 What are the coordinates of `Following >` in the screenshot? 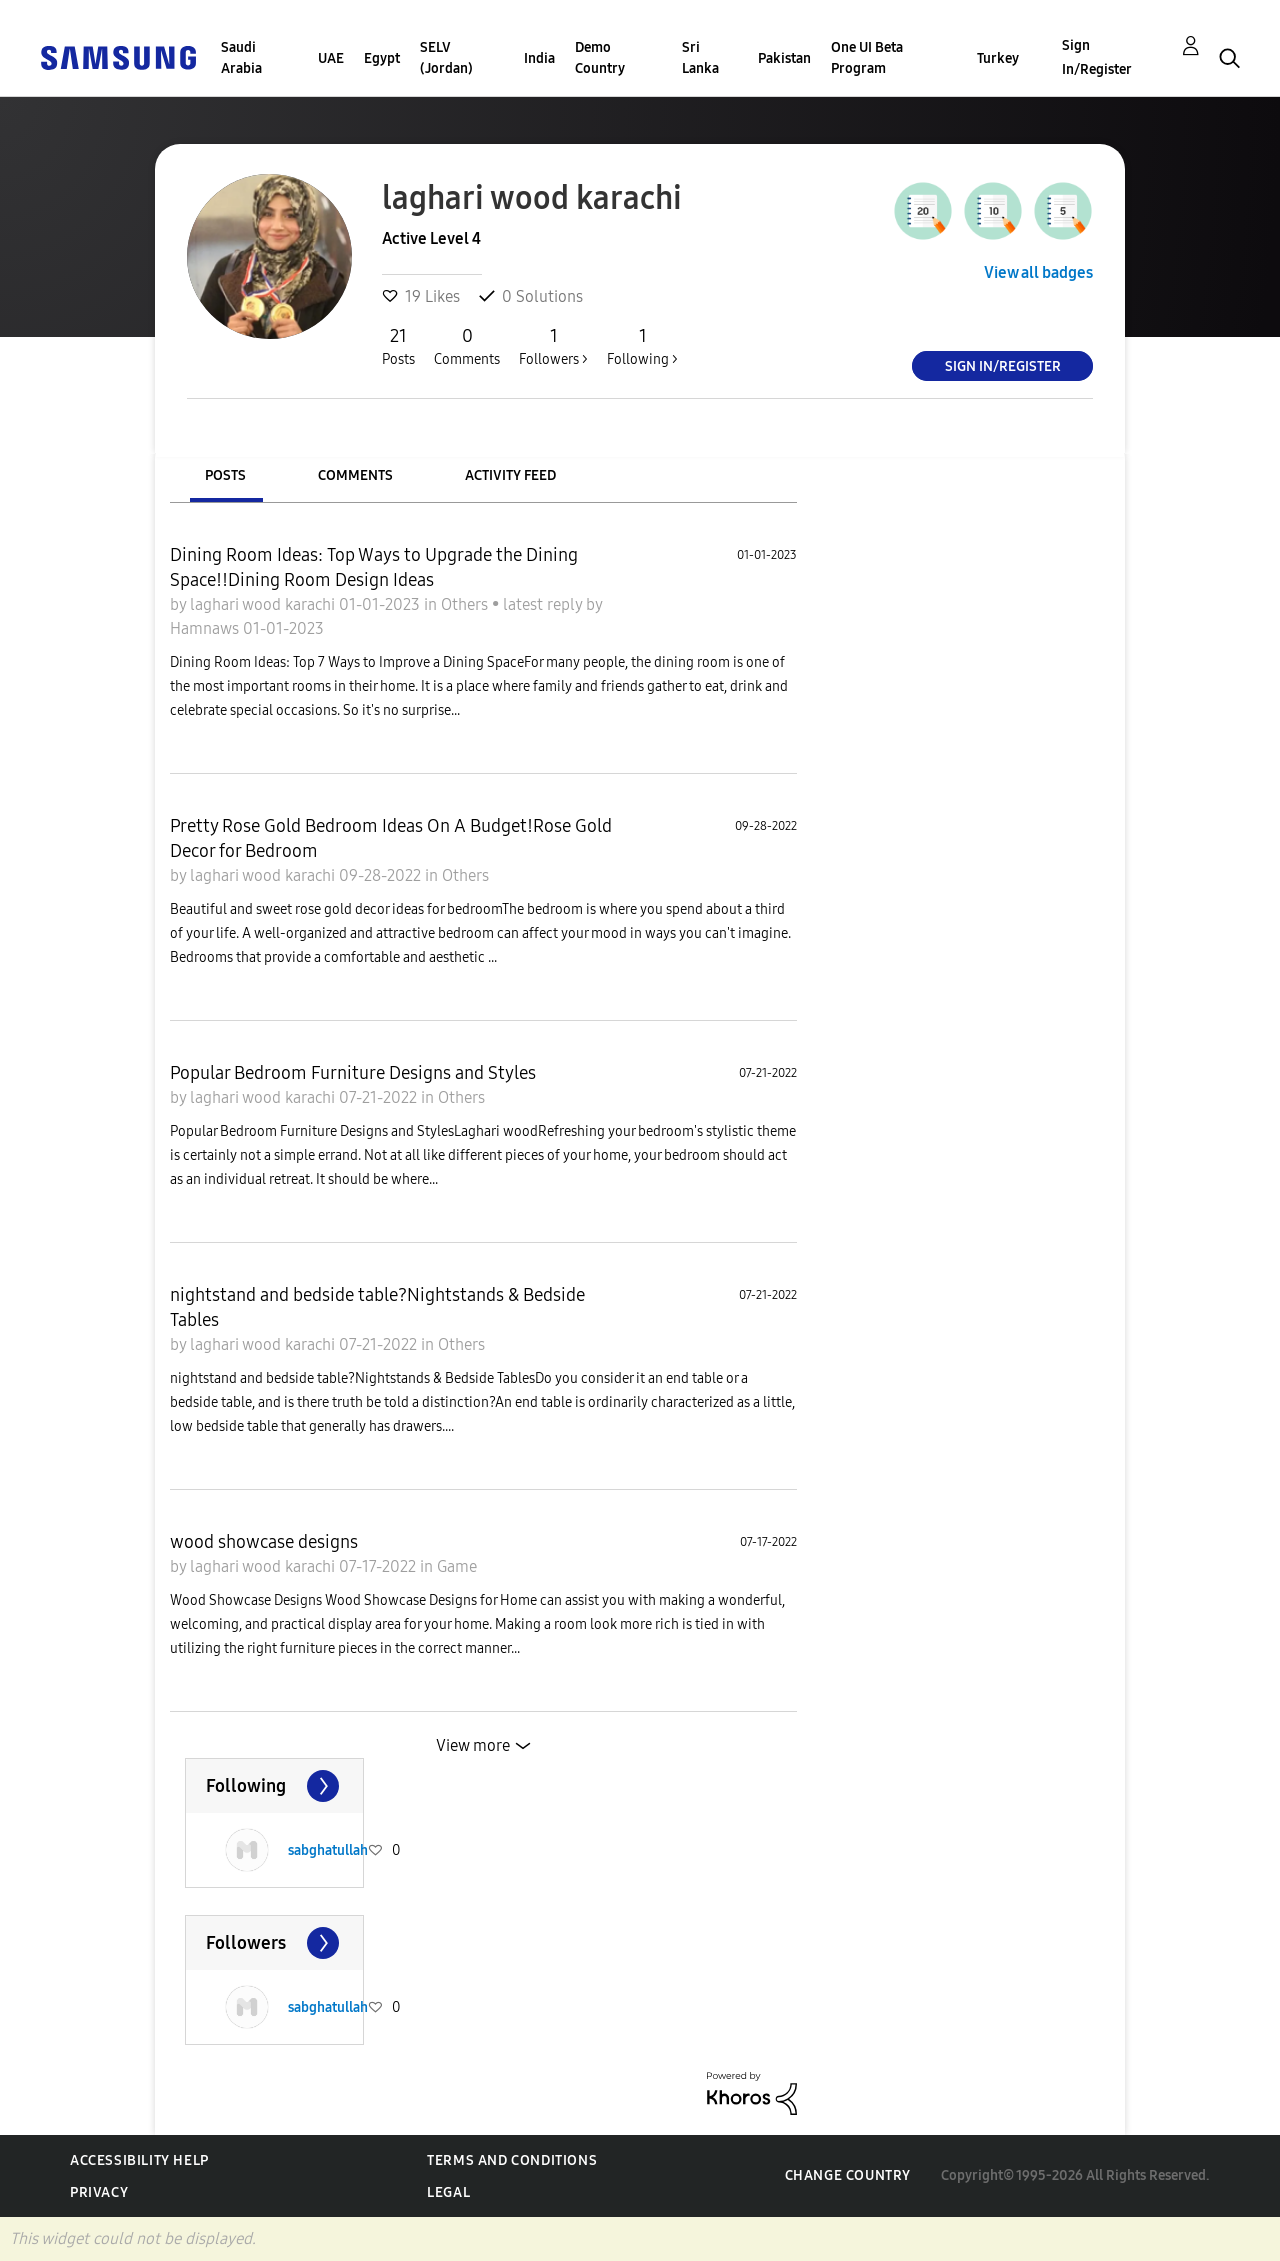 It's located at (642, 346).